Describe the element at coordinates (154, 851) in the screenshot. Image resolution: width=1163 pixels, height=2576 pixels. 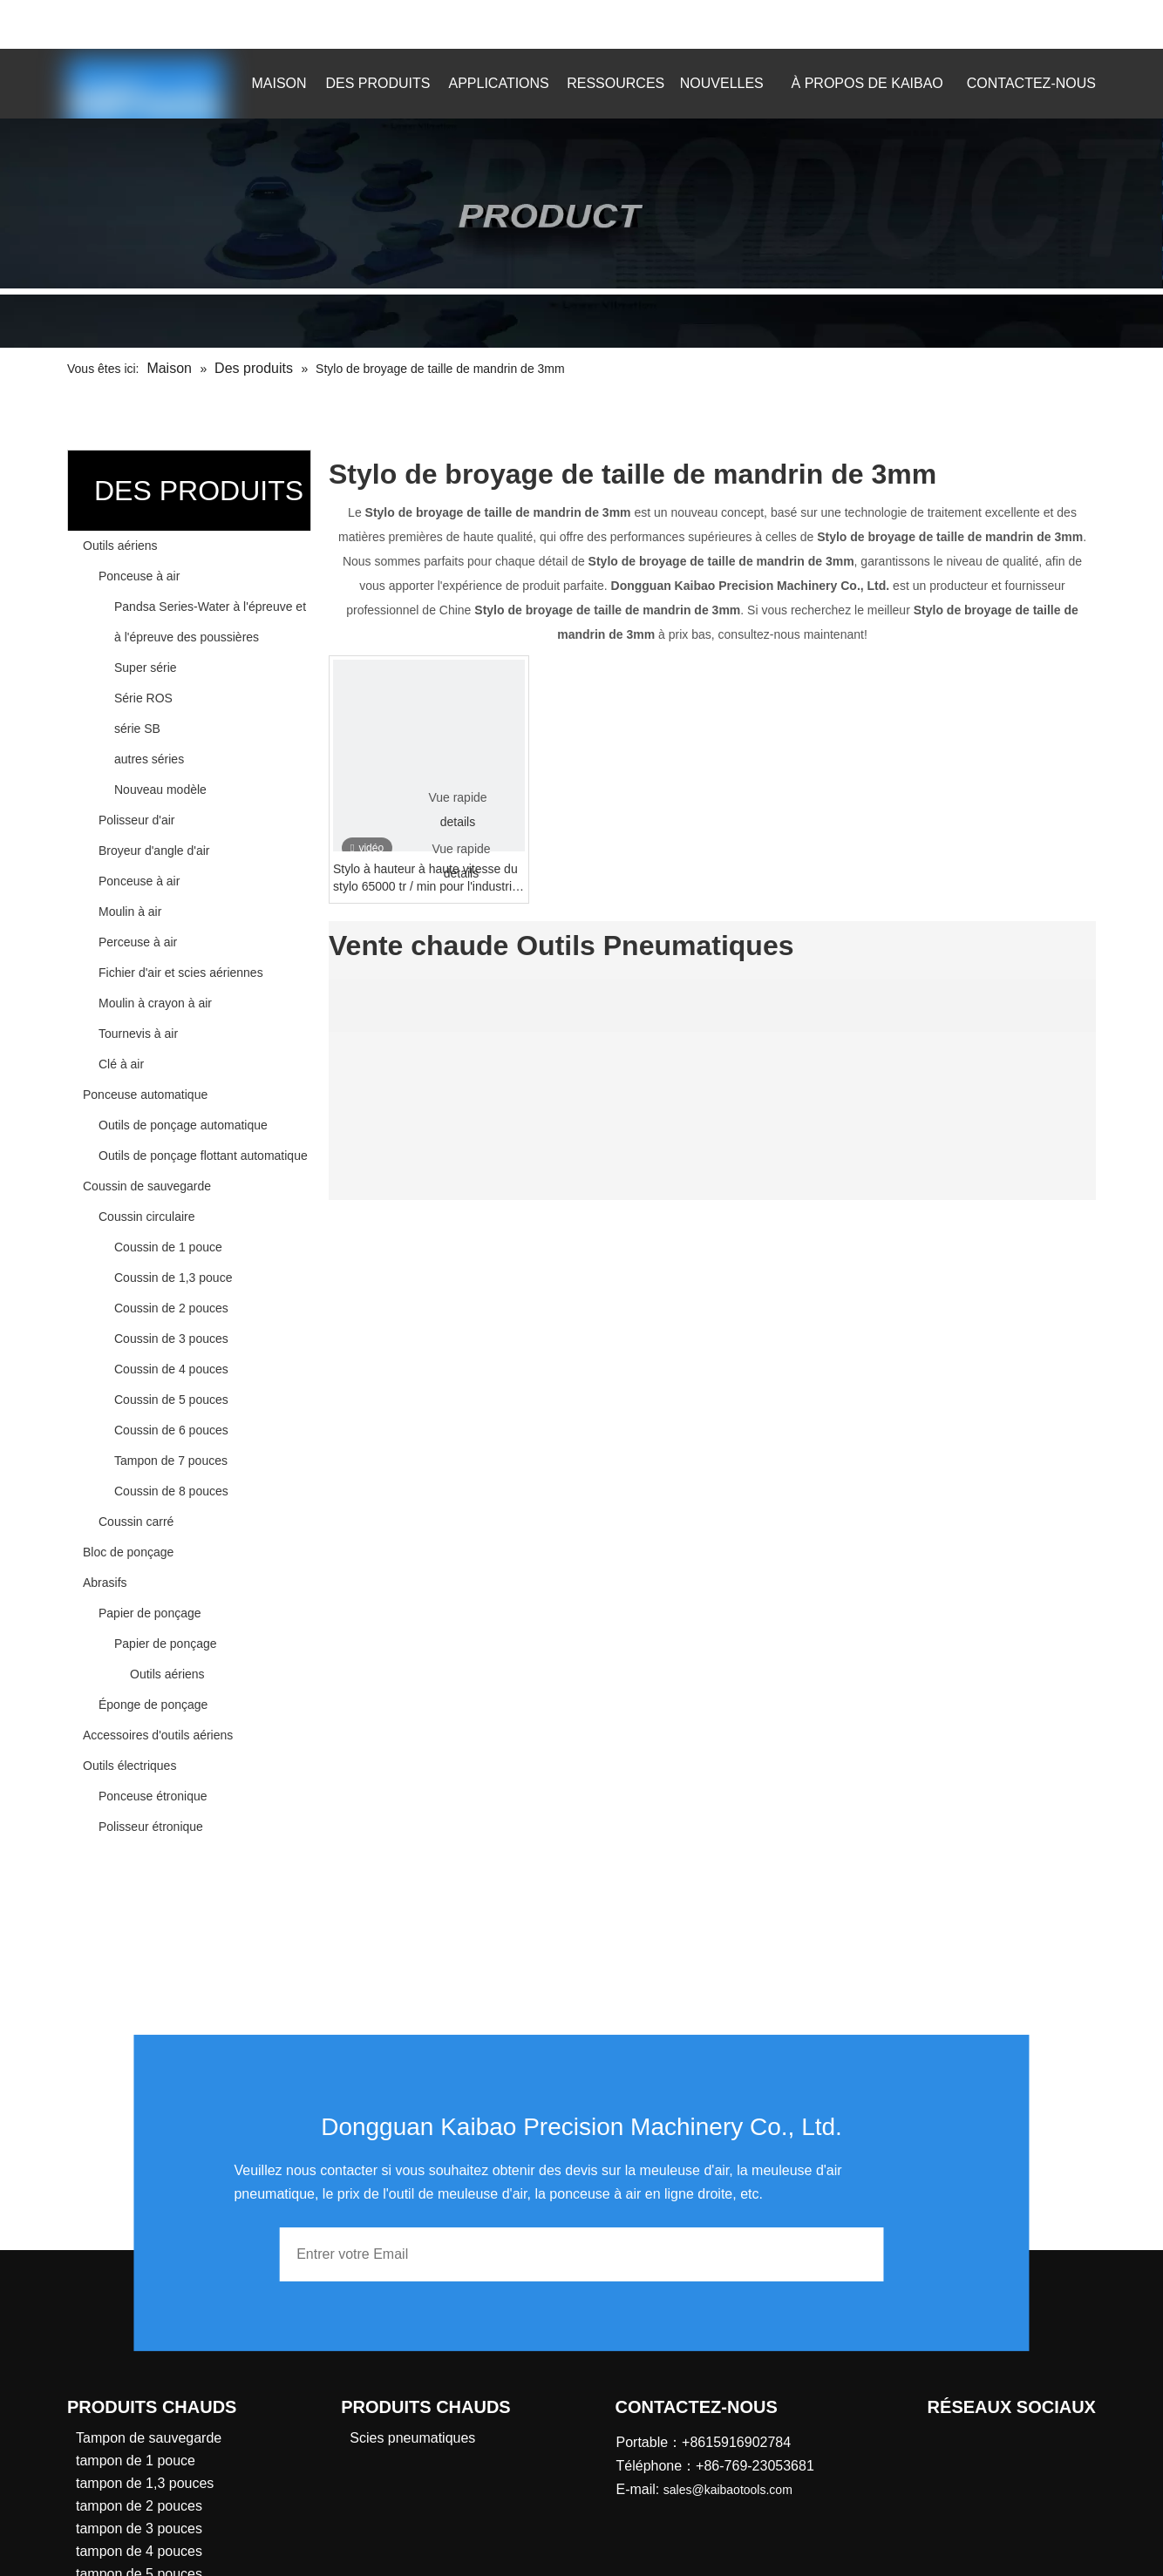
I see `Broyeur d'angle d'air` at that location.